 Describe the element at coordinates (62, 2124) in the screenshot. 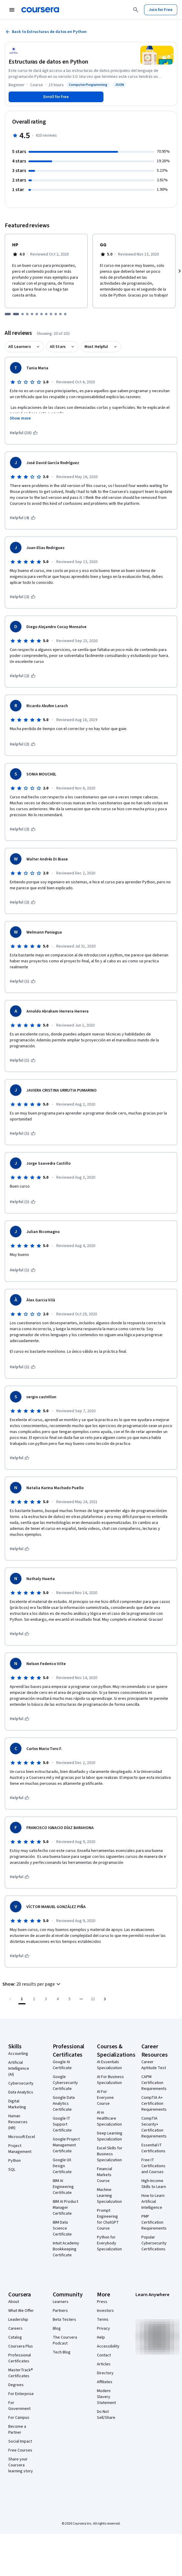

I see `Google IT Support Certificate` at that location.